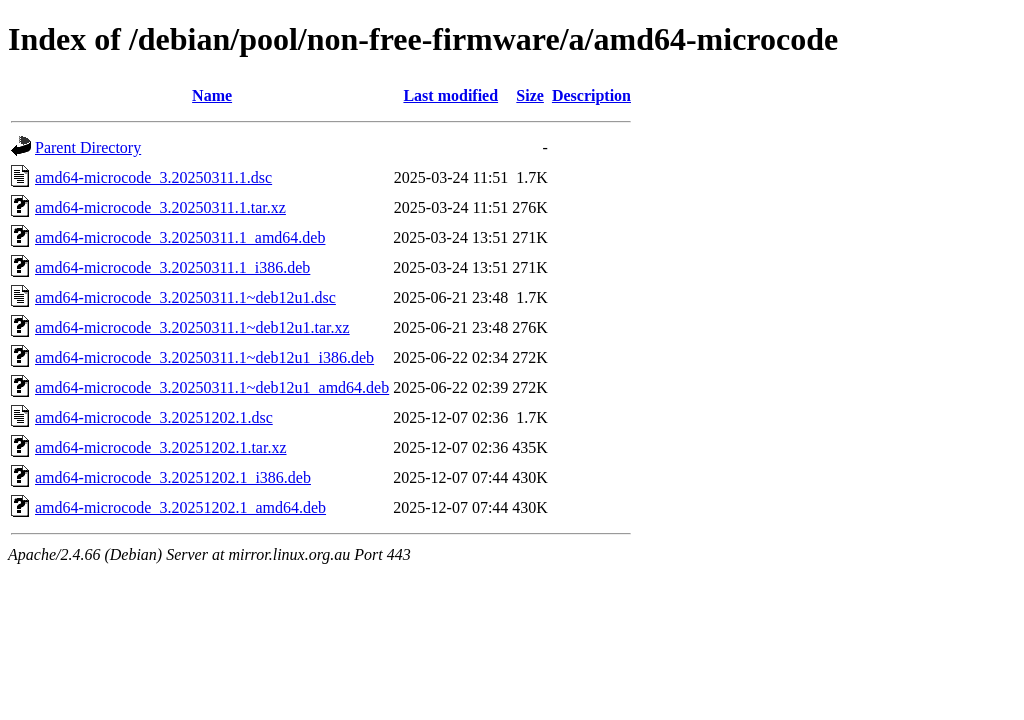  Describe the element at coordinates (212, 95) in the screenshot. I see `Name` at that location.